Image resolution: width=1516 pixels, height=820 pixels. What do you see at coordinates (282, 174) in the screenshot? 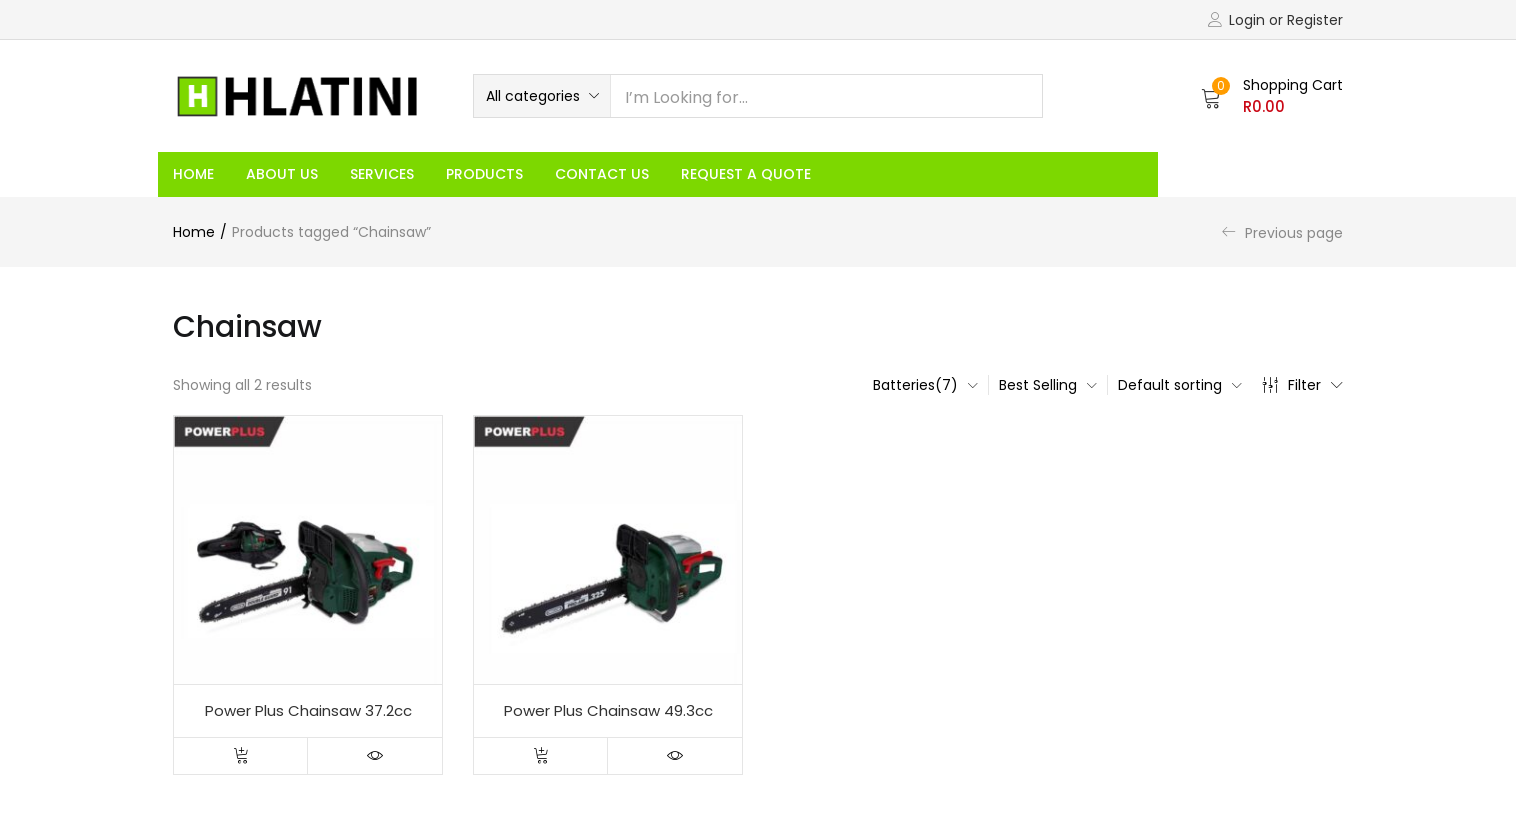
I see `About Us` at bounding box center [282, 174].